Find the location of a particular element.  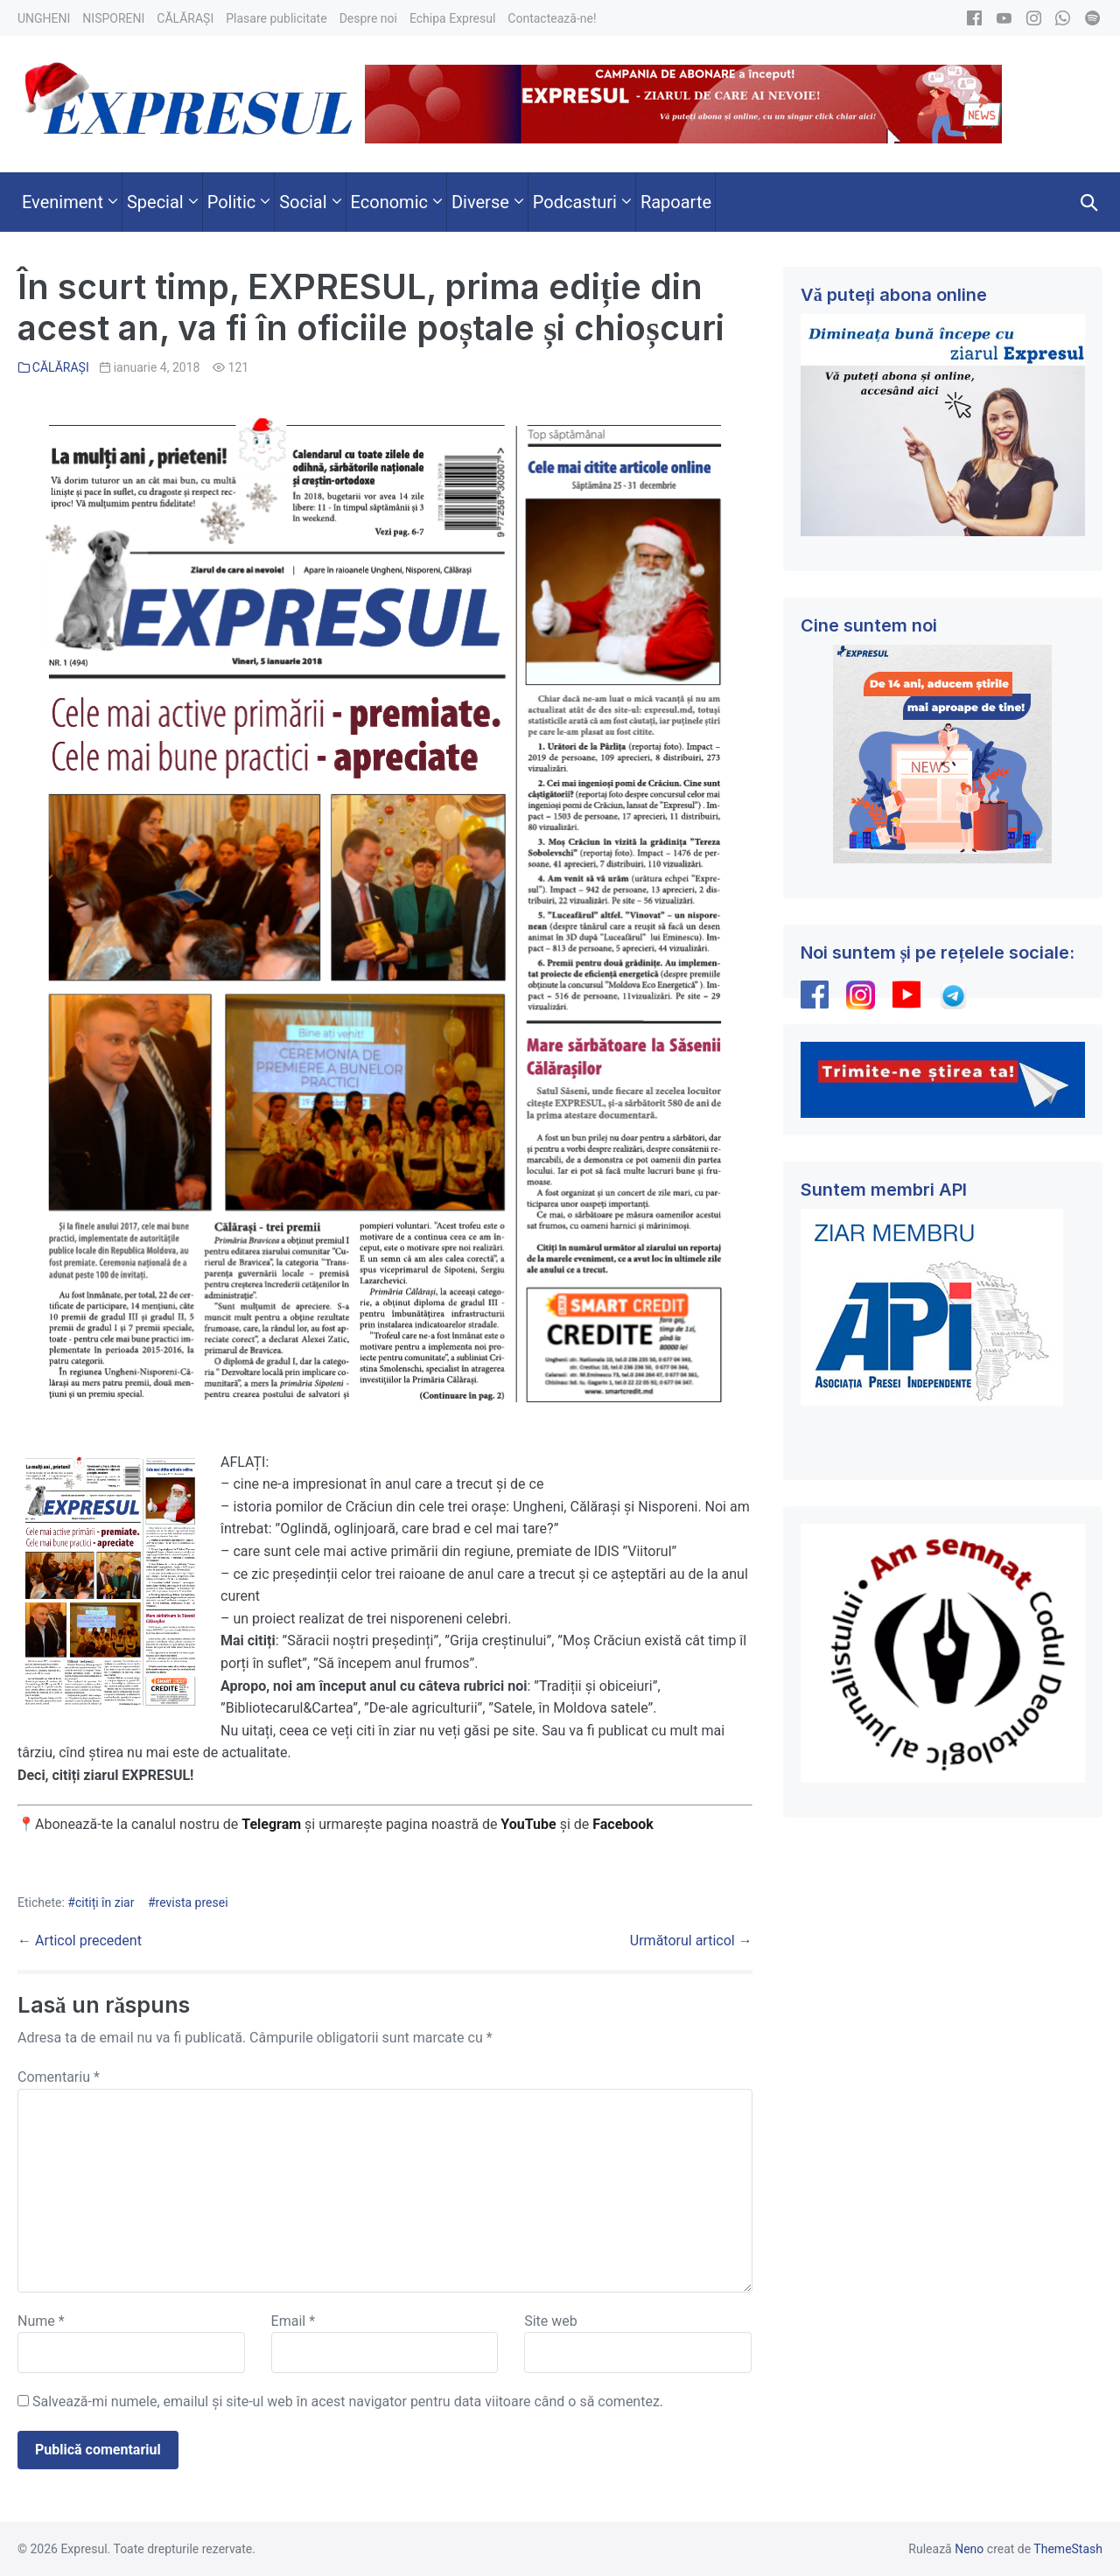

Neno is located at coordinates (969, 2549).